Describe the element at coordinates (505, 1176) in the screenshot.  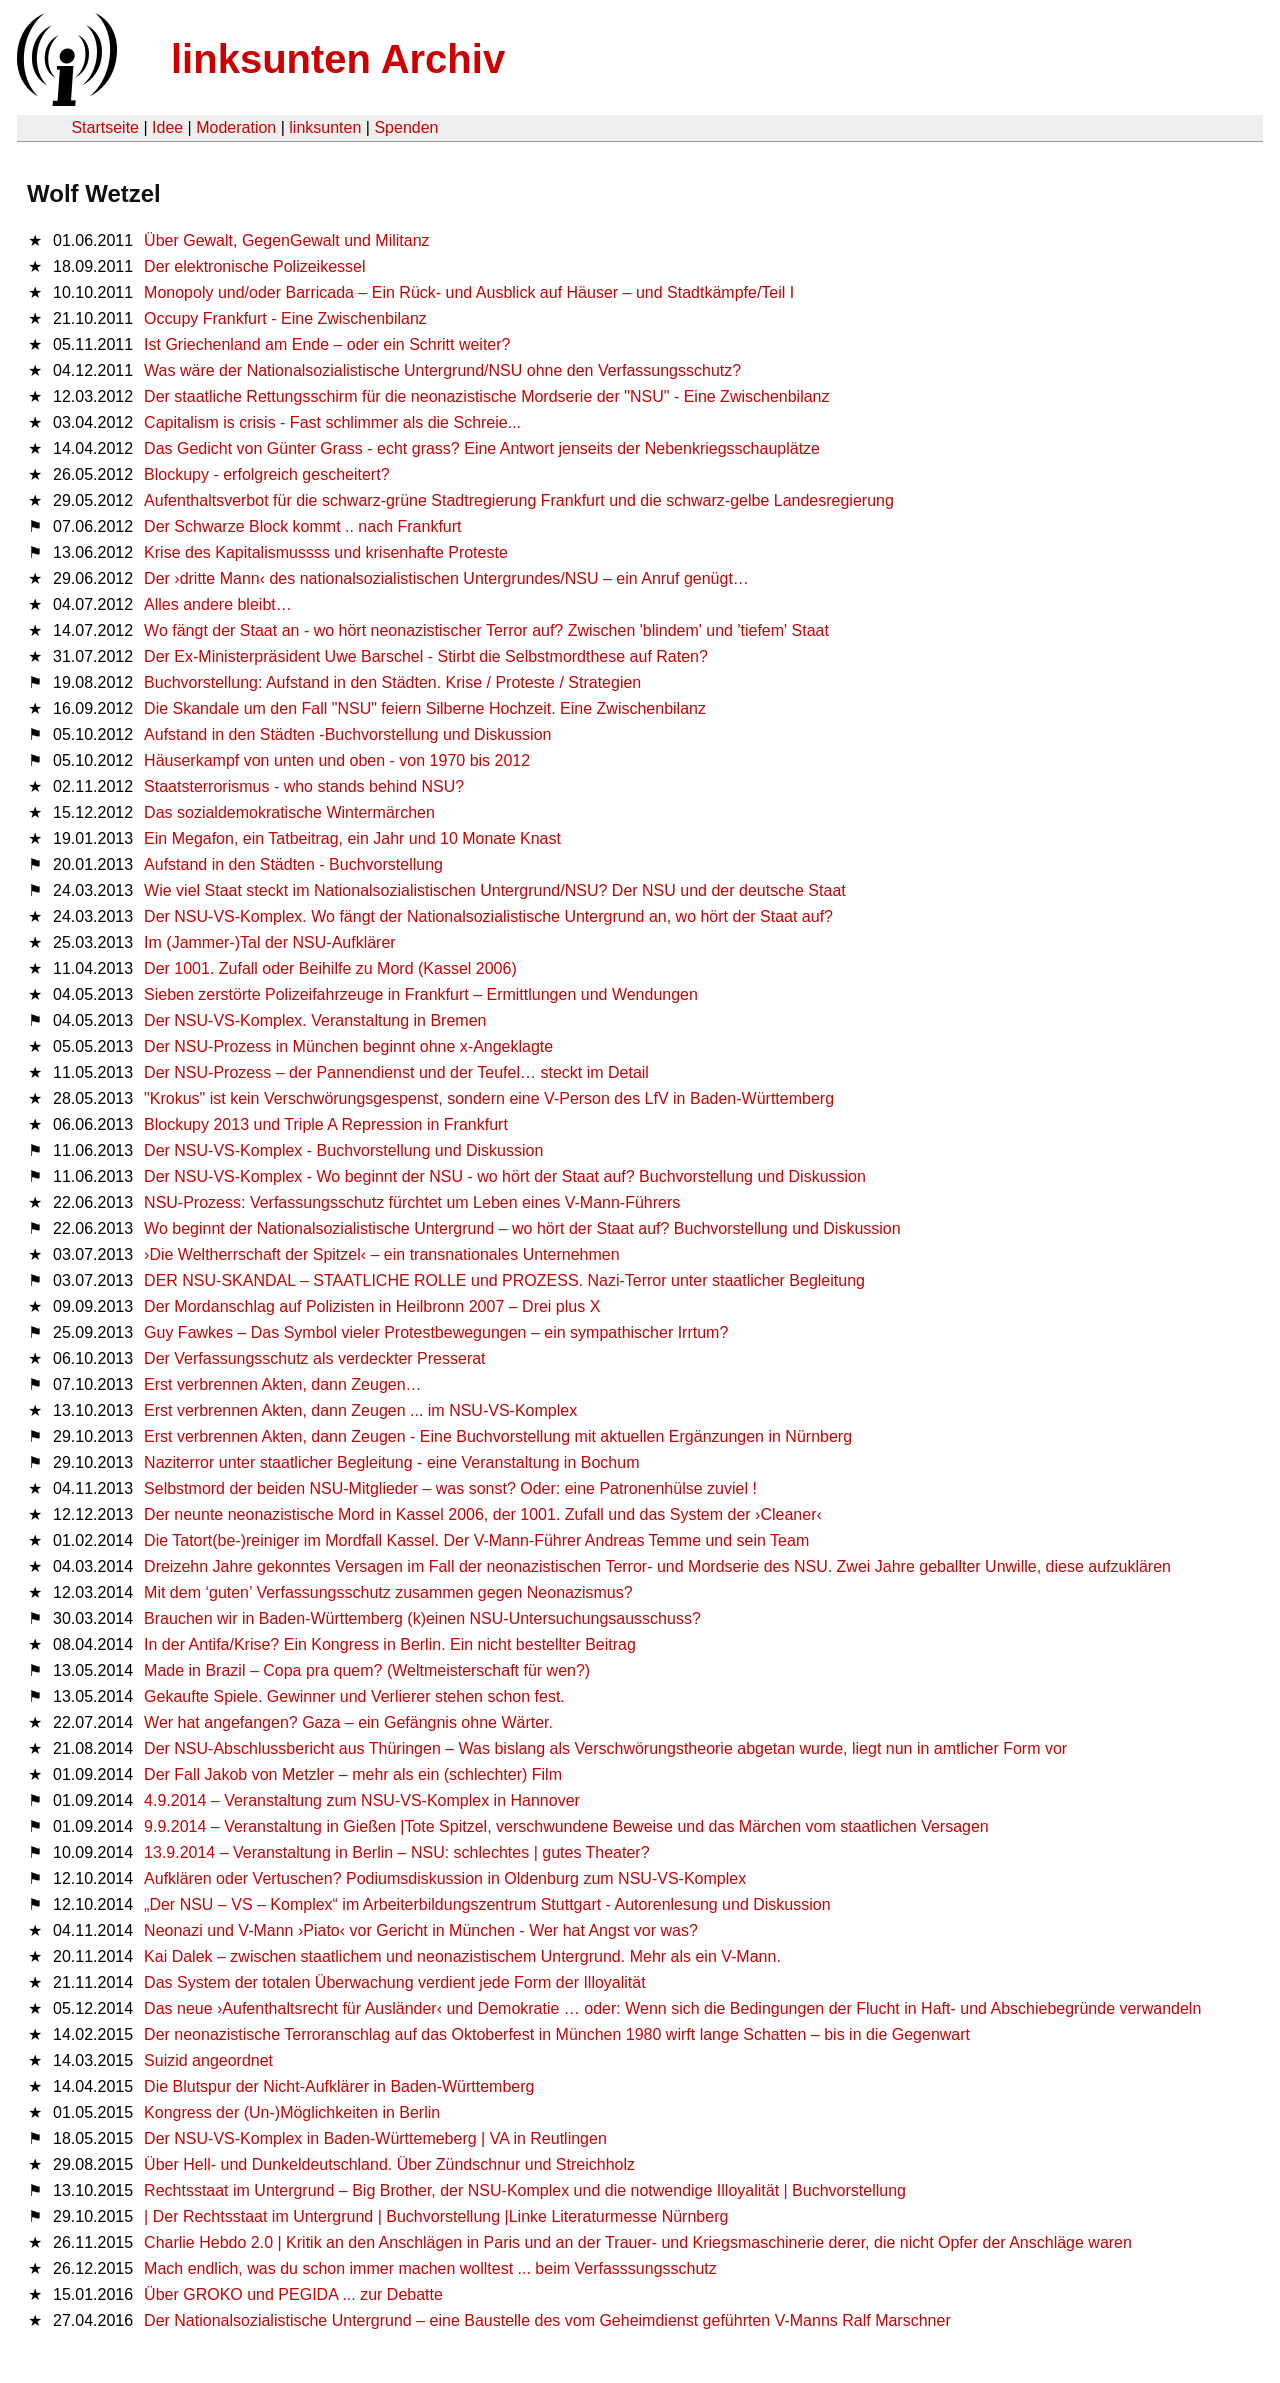
I see `Der NSU-VS-Komplex - Wo beginnt der NSU - wo hört der Staat auf? Buchvorstellung und Diskussion` at that location.